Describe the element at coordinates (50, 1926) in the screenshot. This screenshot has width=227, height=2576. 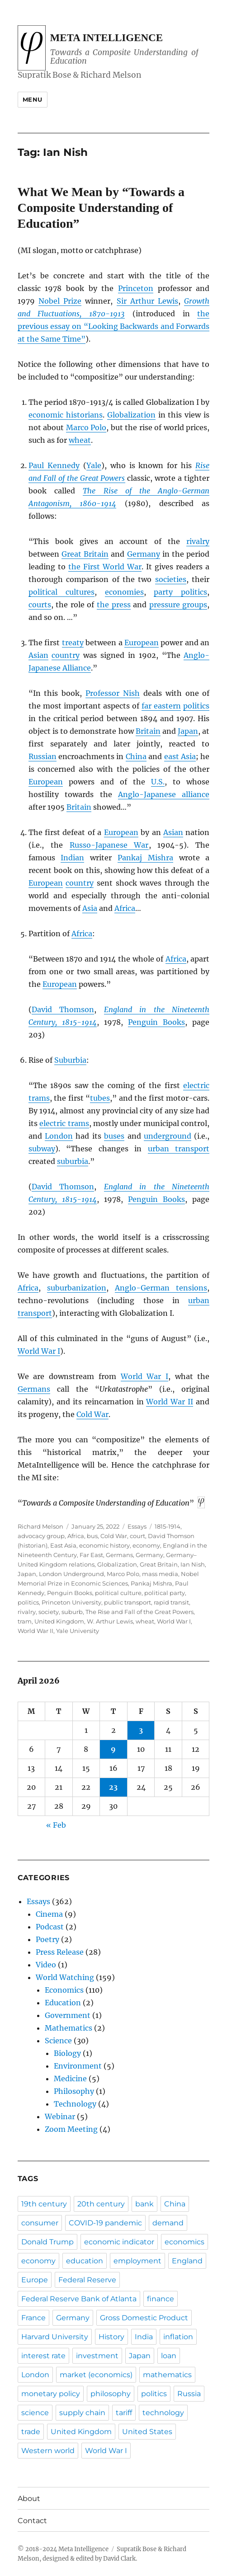
I see `Podcast` at that location.